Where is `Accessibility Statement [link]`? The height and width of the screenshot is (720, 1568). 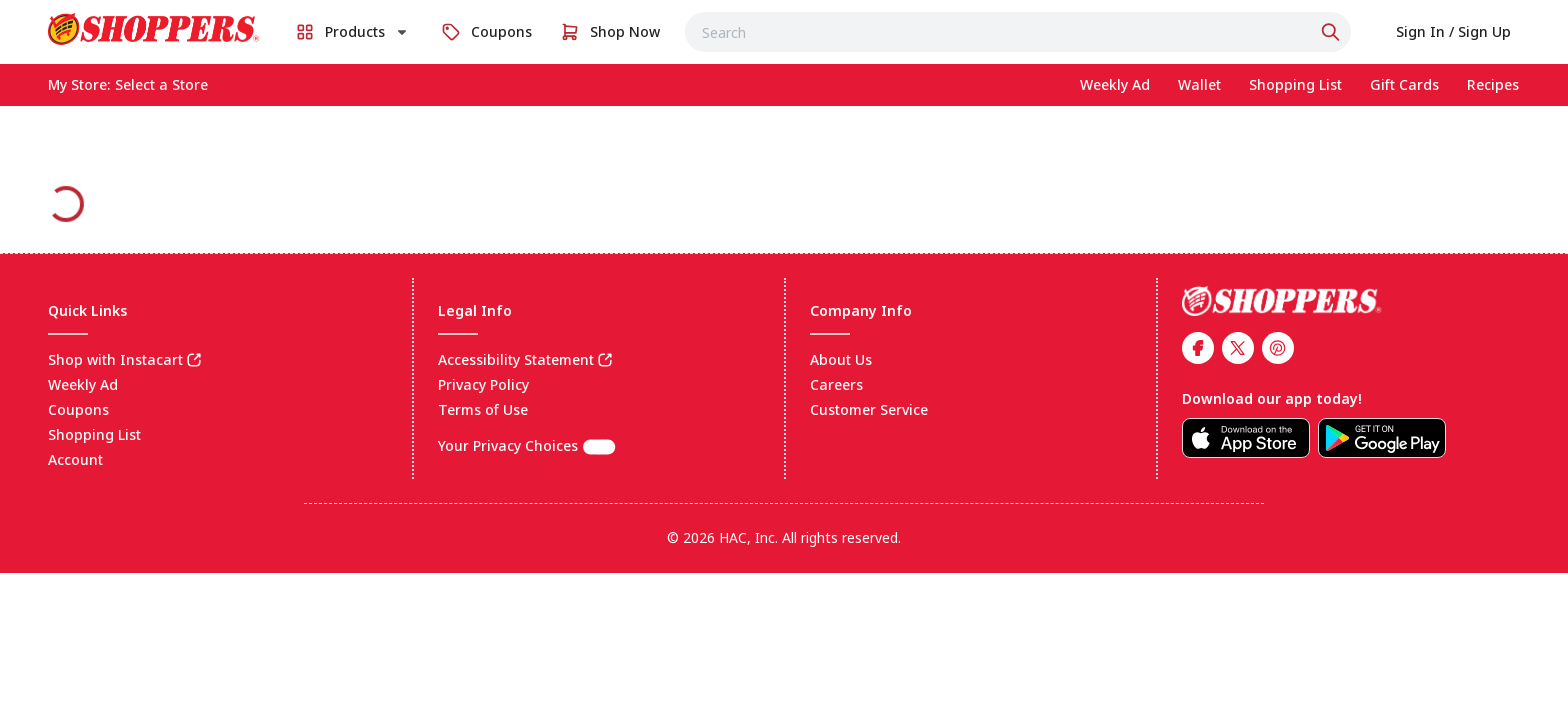 Accessibility Statement [link] is located at coordinates (516, 359).